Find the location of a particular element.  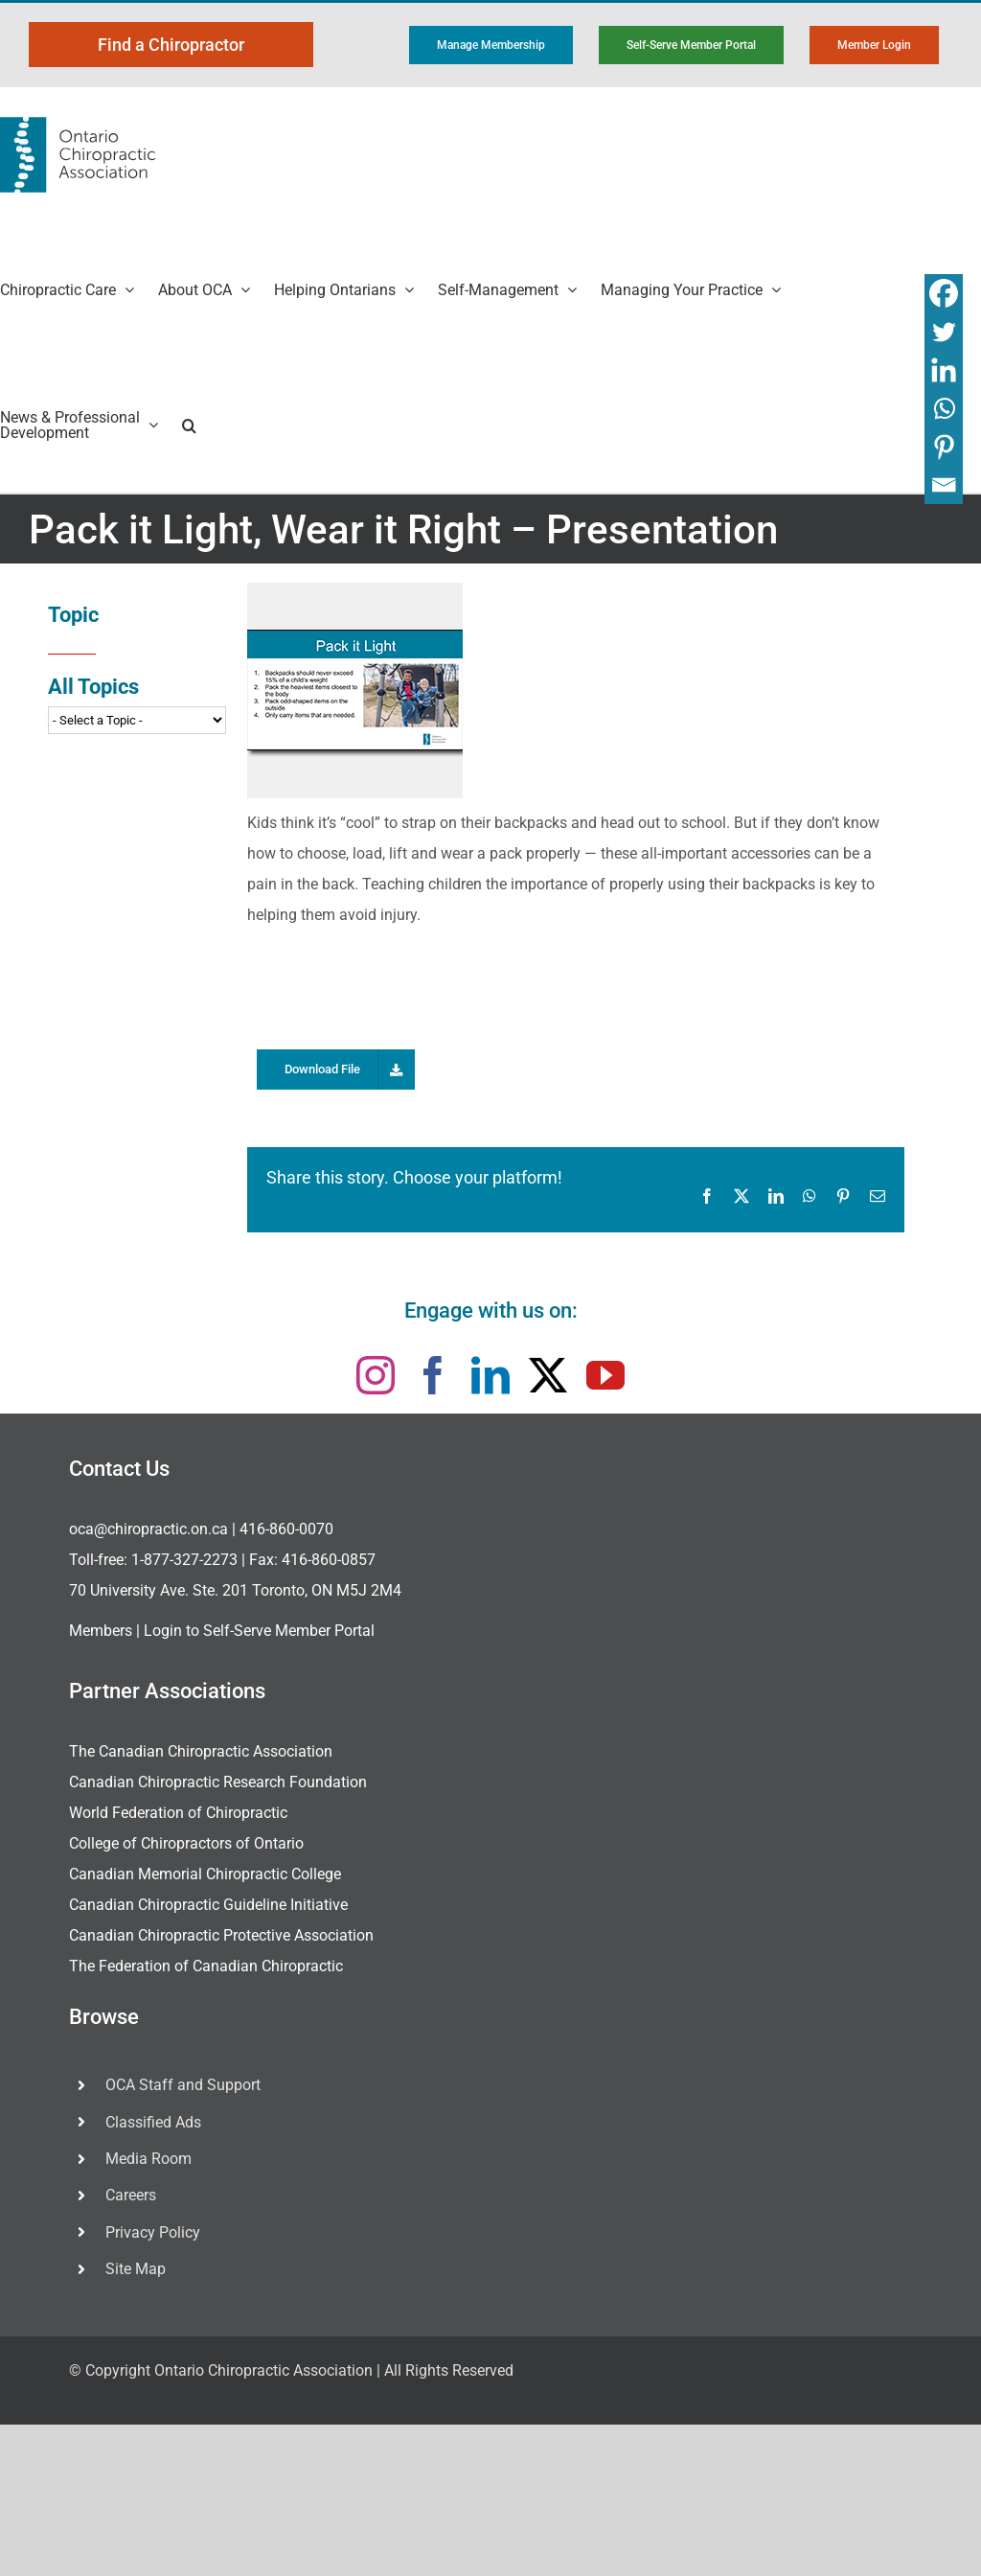

OCA Staff and Support is located at coordinates (183, 2085).